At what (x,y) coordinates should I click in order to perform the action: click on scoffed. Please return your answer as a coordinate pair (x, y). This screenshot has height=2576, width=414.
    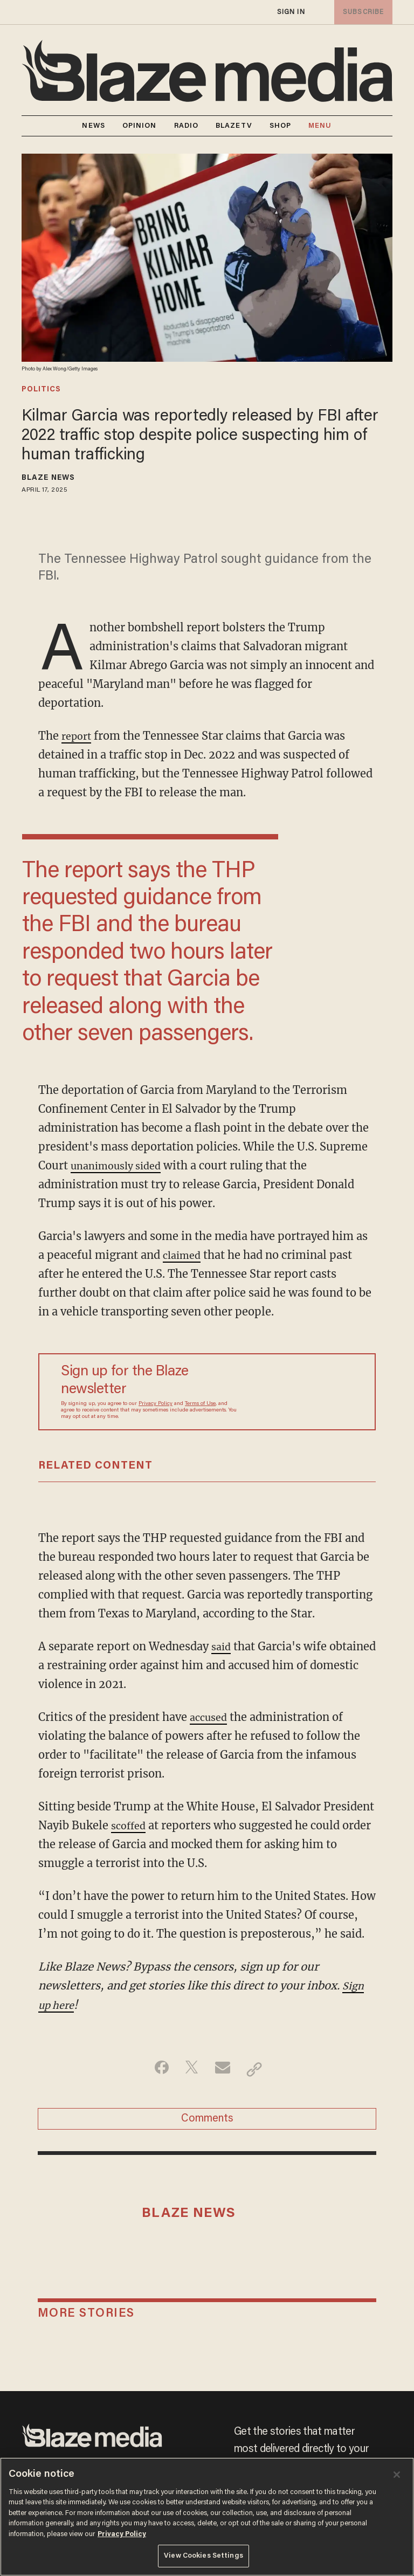
    Looking at the image, I should click on (130, 1825).